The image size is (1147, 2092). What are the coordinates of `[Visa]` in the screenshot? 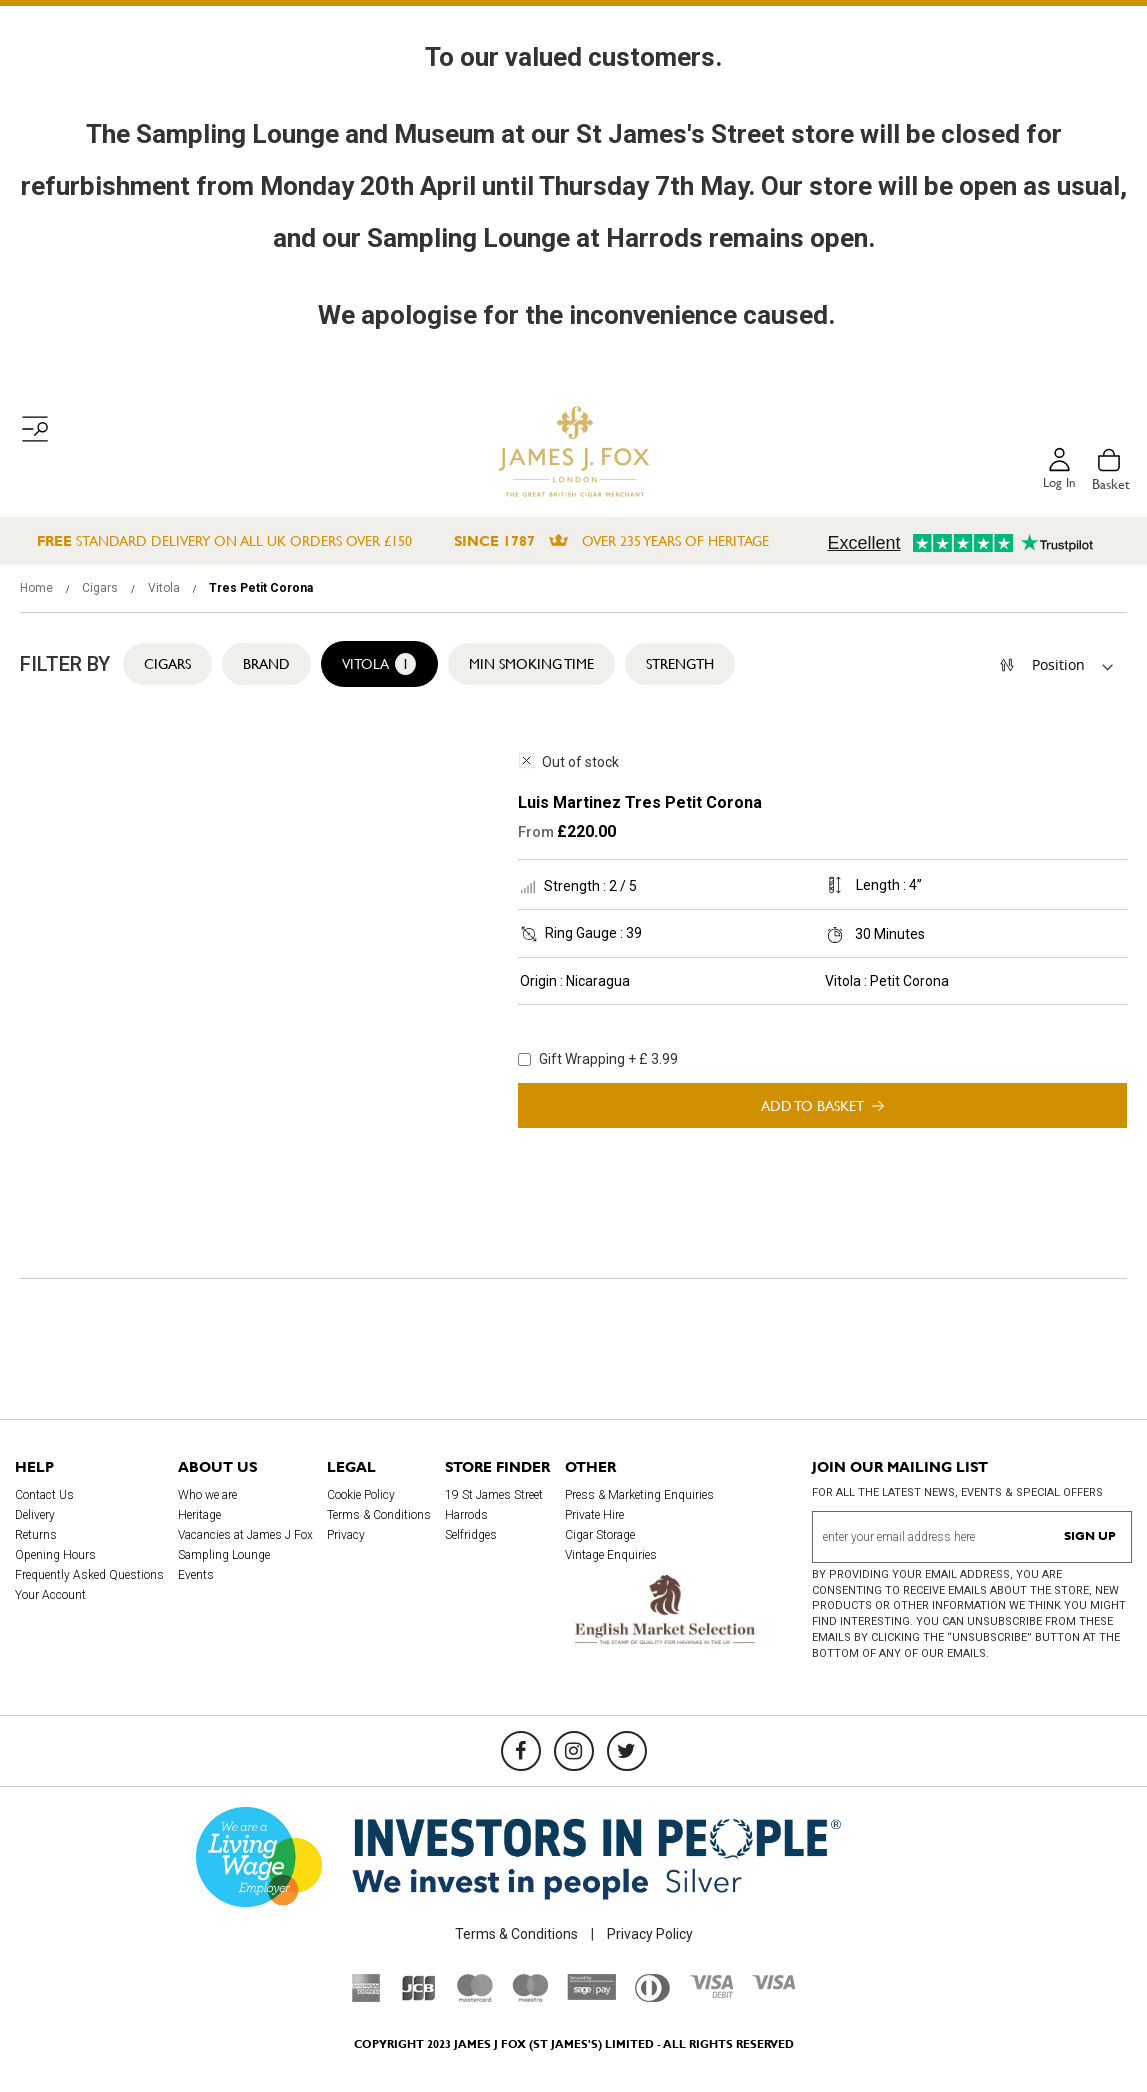 It's located at (774, 1985).